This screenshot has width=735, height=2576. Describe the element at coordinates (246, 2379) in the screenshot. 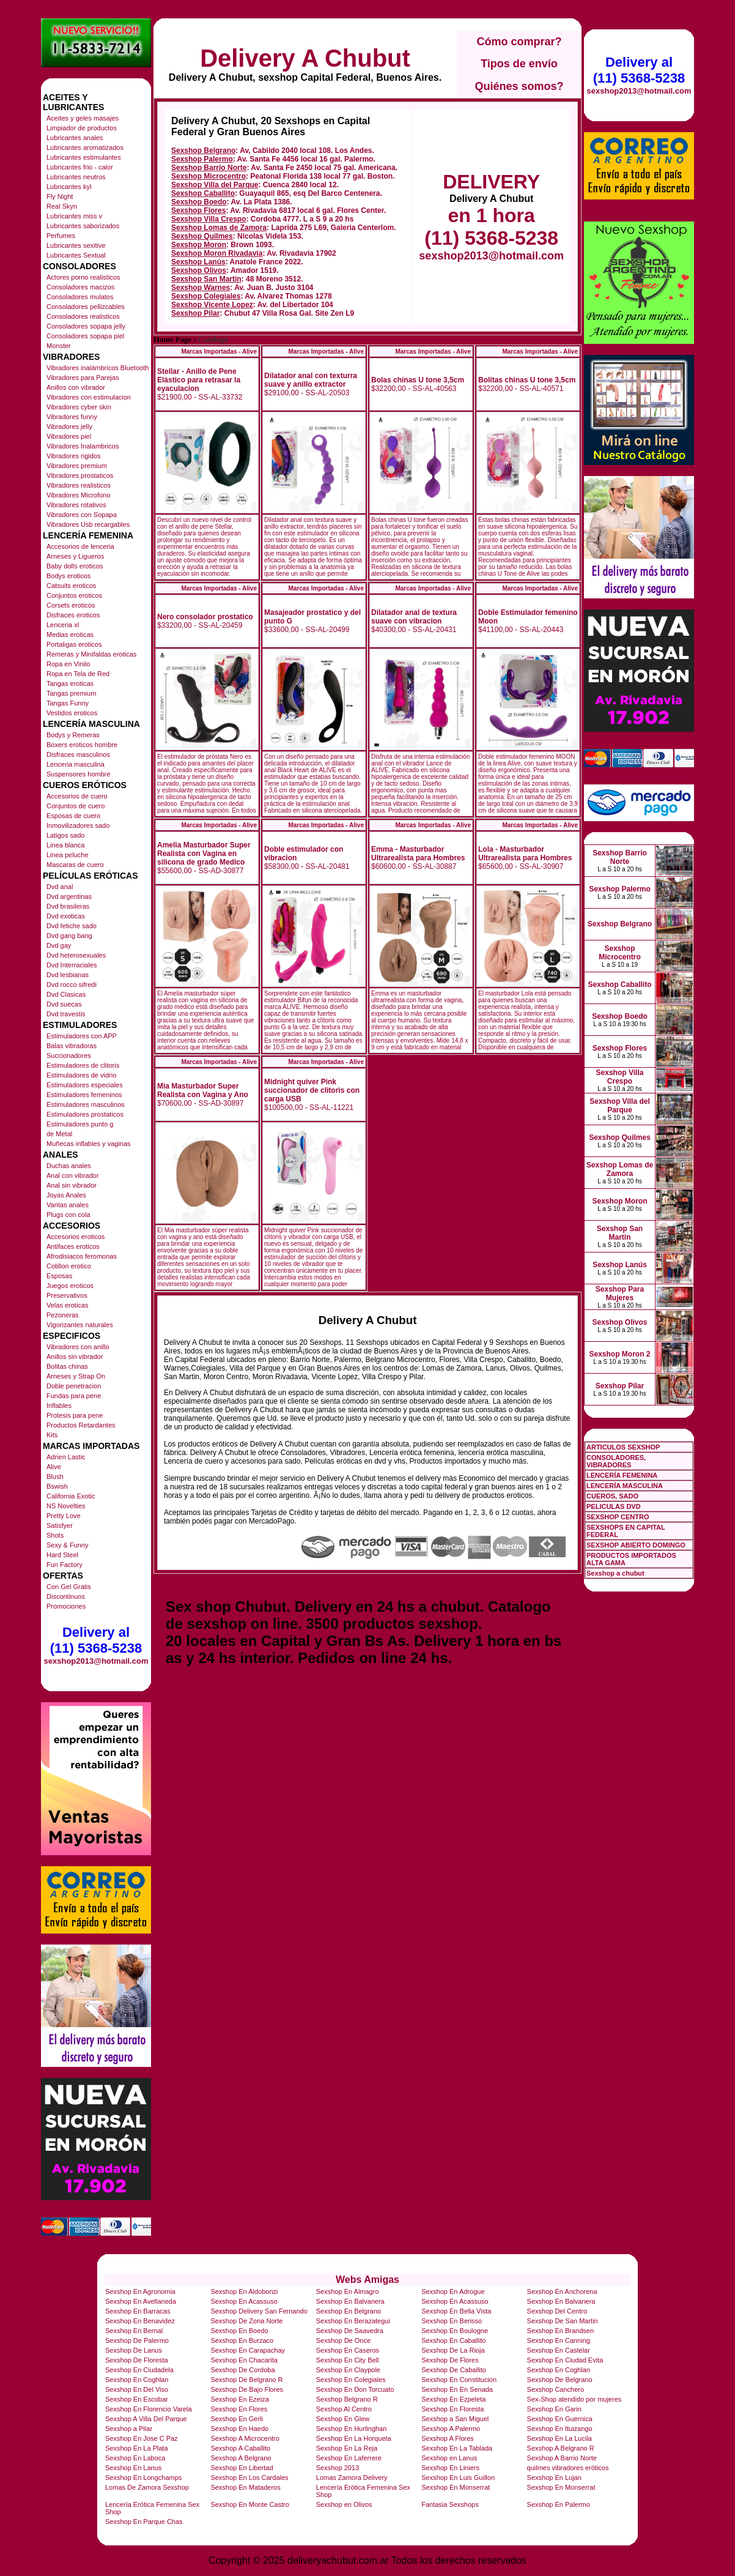

I see `Sexshop De Belgrano R` at that location.